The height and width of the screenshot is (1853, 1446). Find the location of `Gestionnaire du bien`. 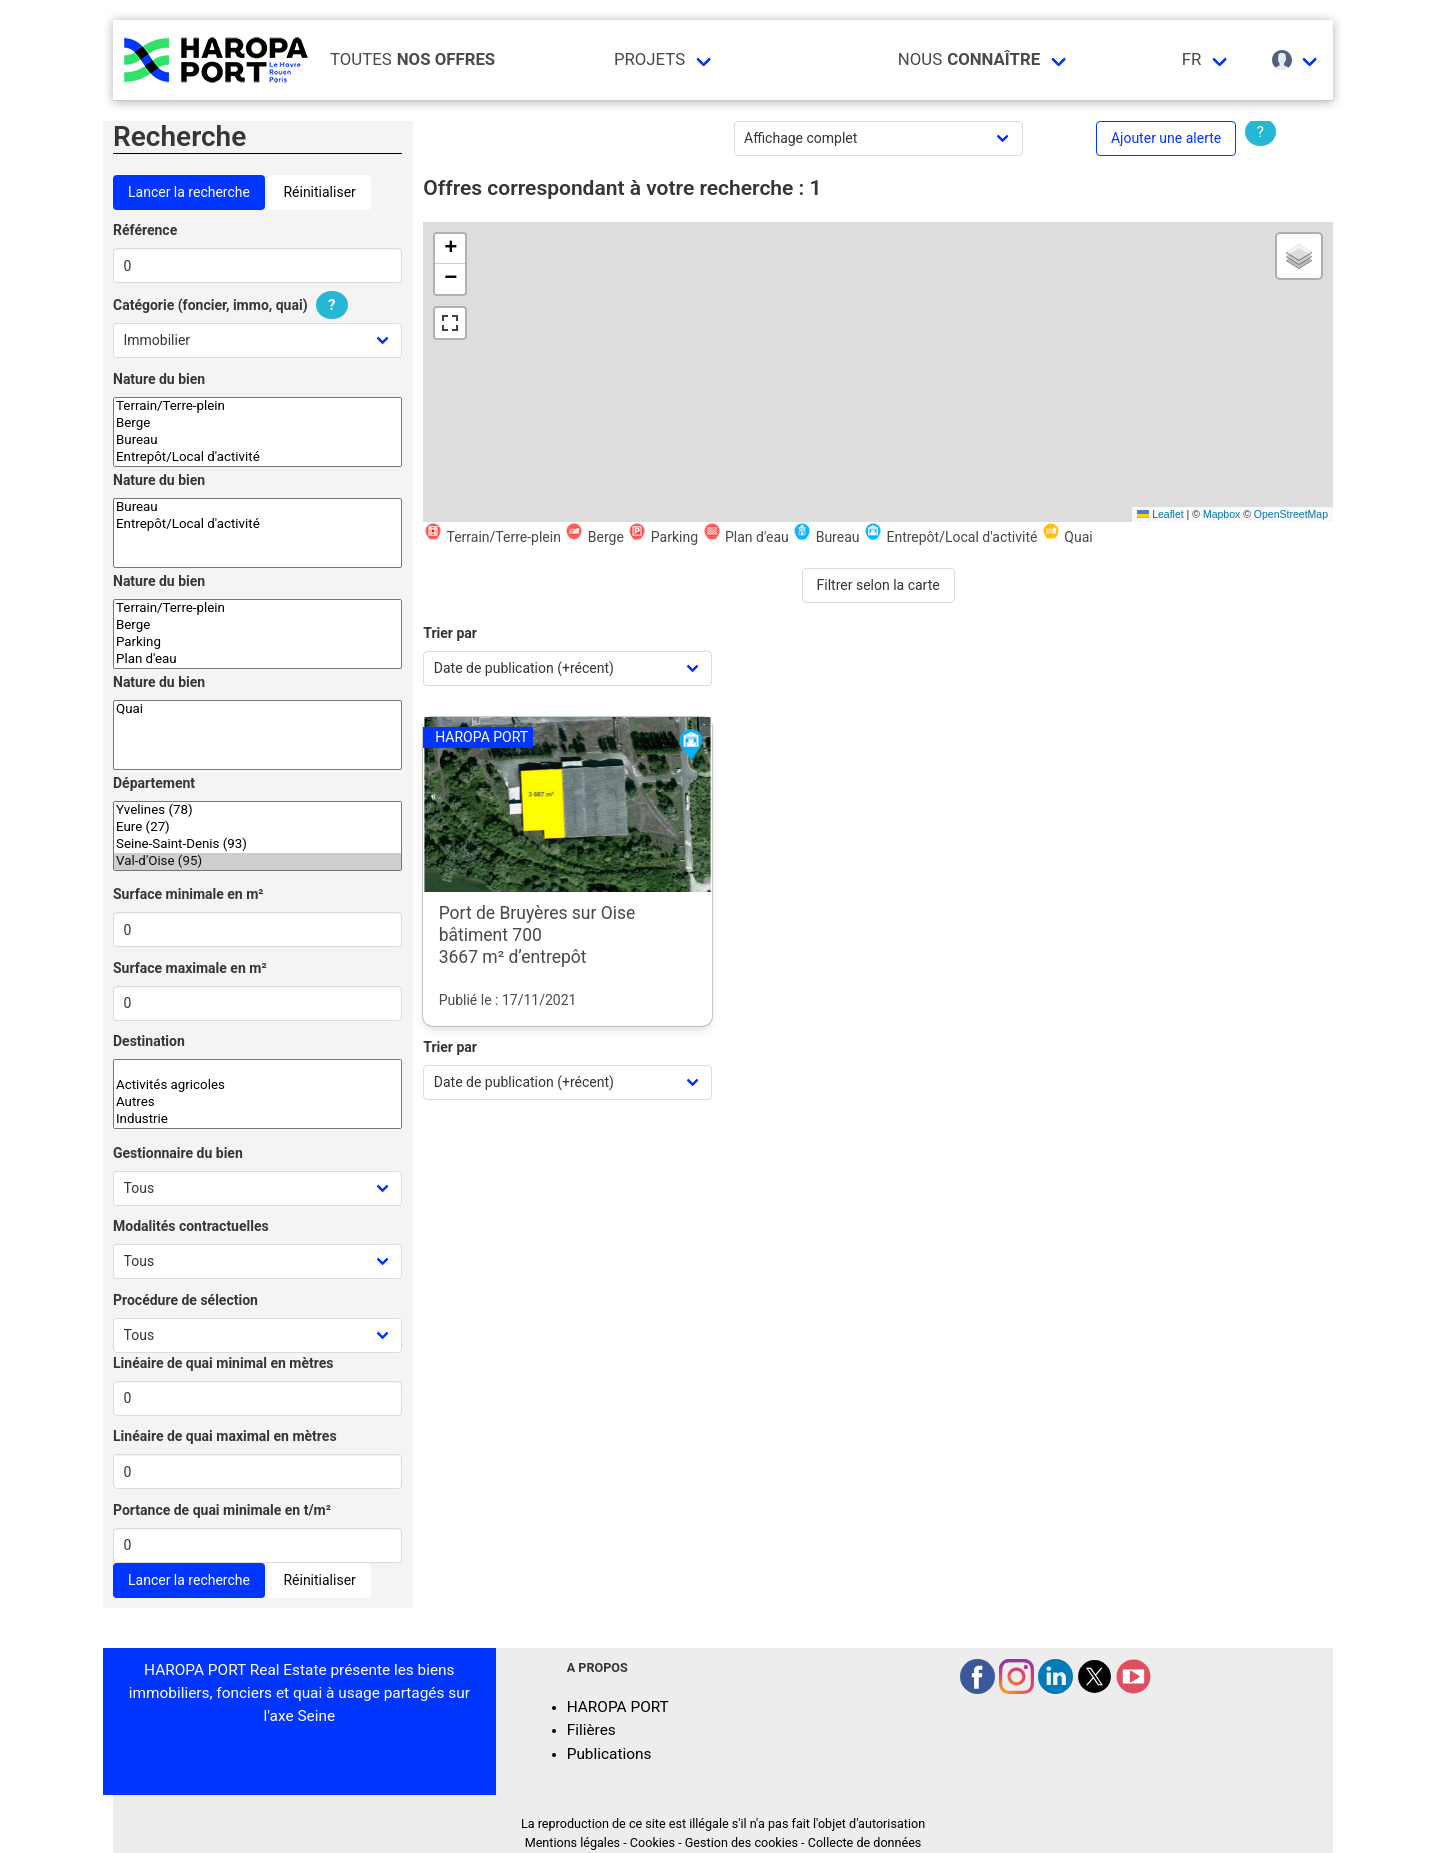

Gestionnaire du bien is located at coordinates (178, 1153).